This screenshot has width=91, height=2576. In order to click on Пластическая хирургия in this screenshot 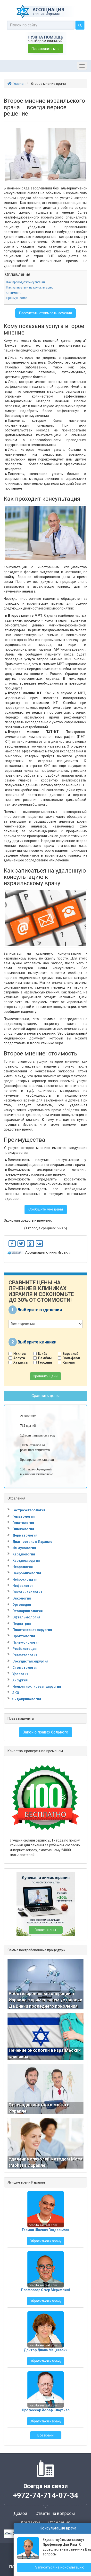, I will do `click(32, 1630)`.